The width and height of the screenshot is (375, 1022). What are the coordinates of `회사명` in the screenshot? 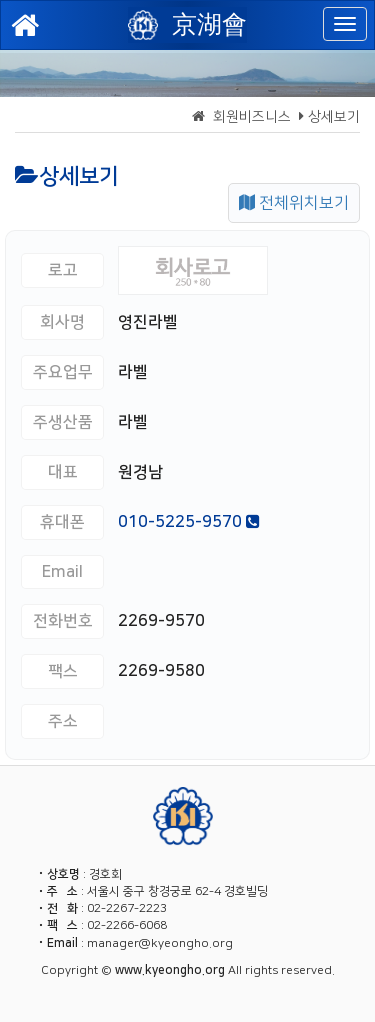 It's located at (62, 322).